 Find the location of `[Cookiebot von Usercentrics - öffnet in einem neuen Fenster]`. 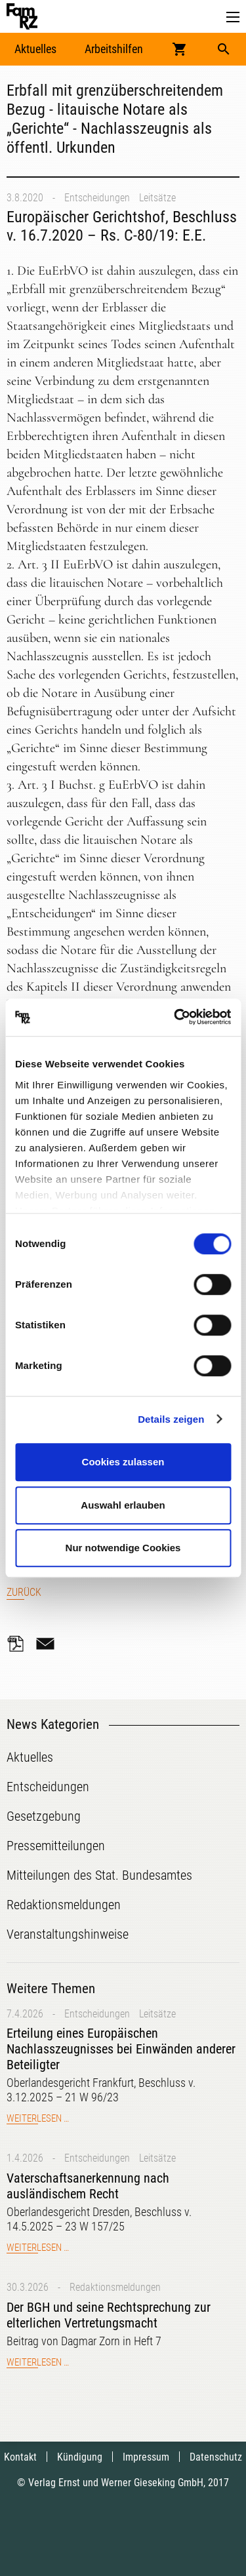

[Cookiebot von Usercentrics - öffnet in einem neuen Fenster] is located at coordinates (175, 1017).